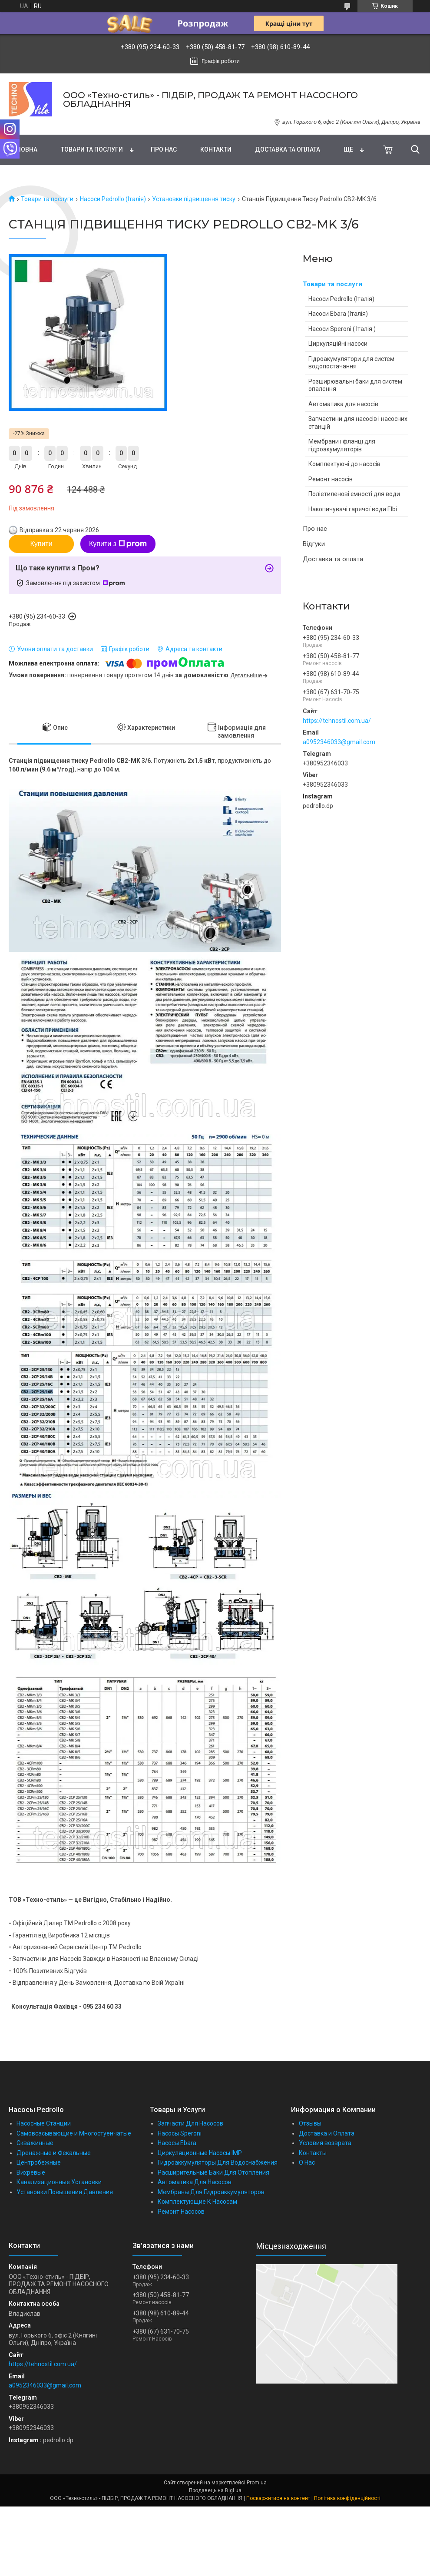 Image resolution: width=430 pixels, height=2576 pixels. I want to click on Циркуляционные Насосы IMP, so click(200, 2152).